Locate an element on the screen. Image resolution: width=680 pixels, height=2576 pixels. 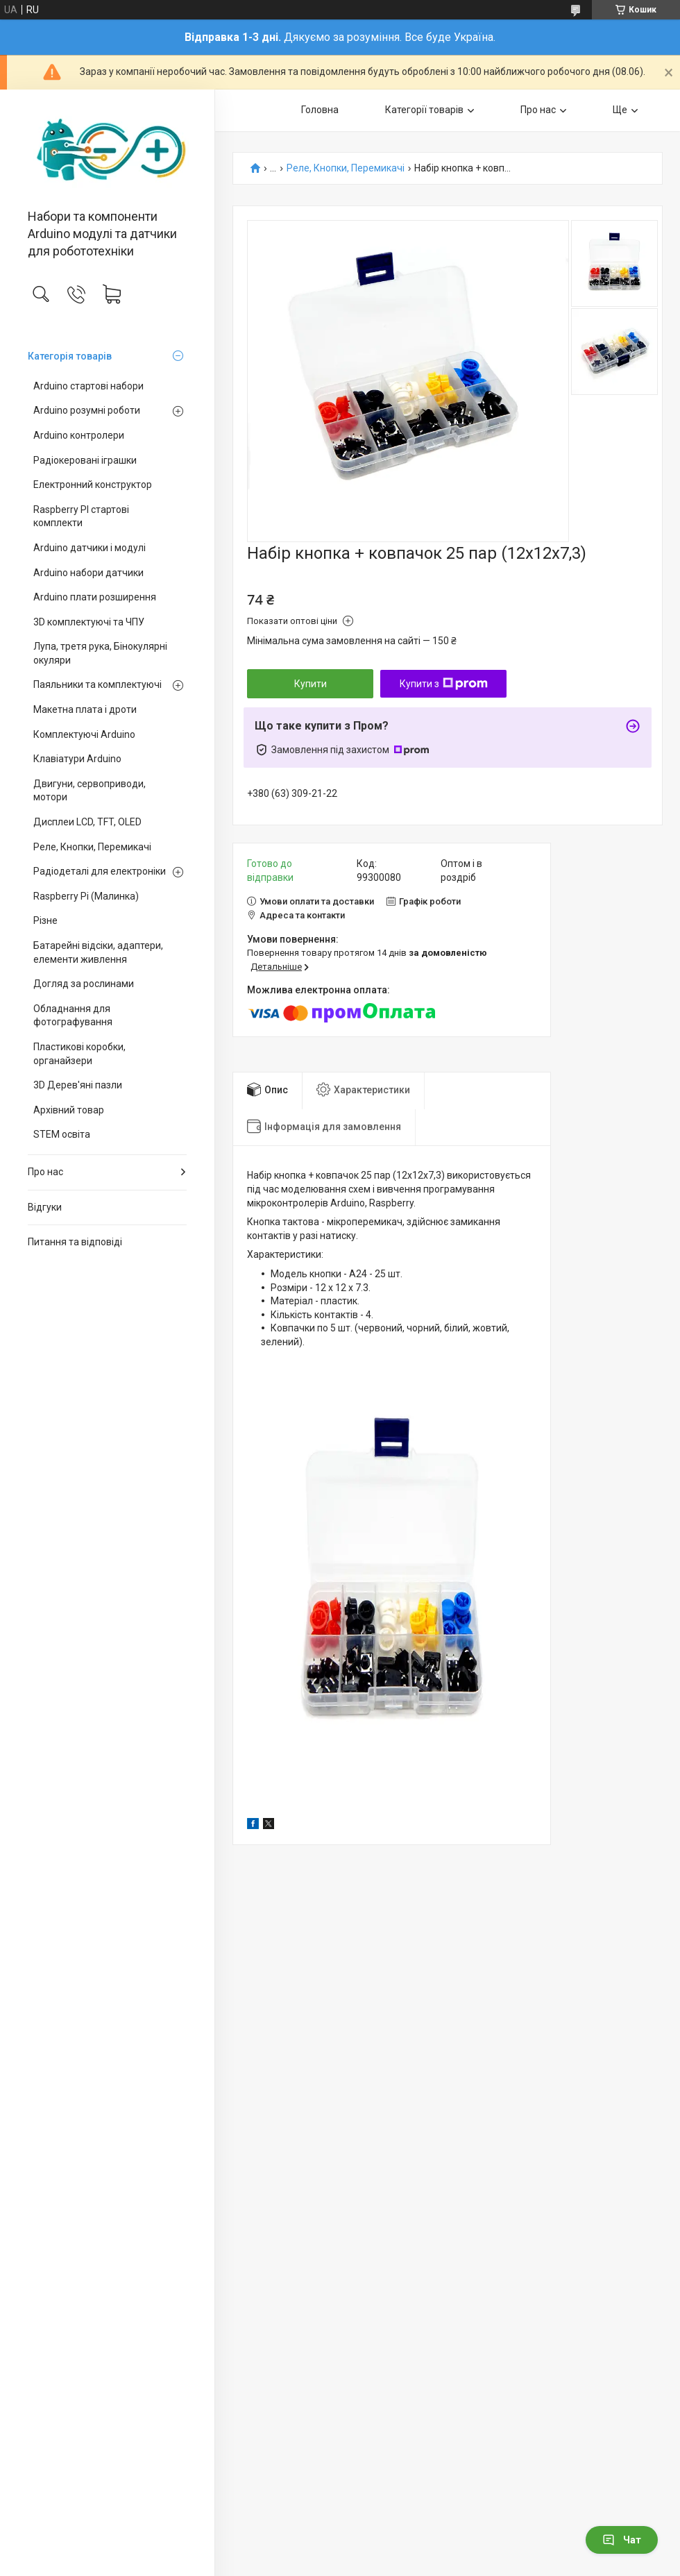
Arduino датчики і модулі is located at coordinates (89, 547).